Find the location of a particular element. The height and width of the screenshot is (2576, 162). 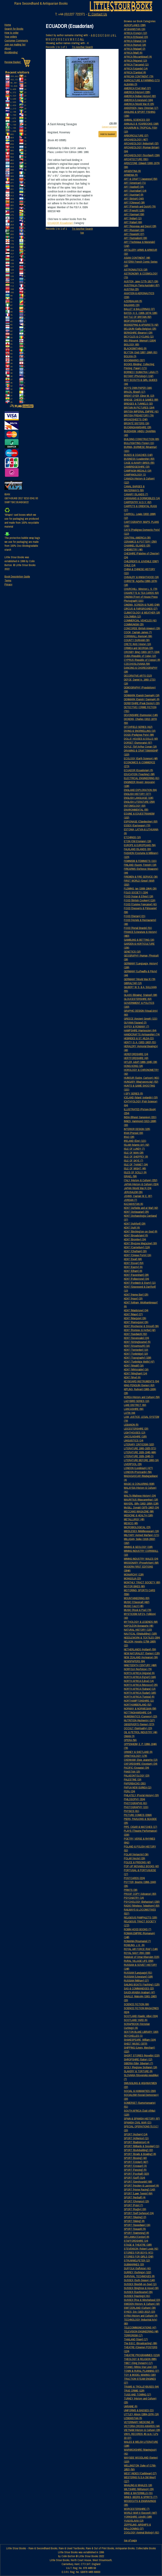

ELECTRICAL ENGINEERING (61) is located at coordinates (141, 778).